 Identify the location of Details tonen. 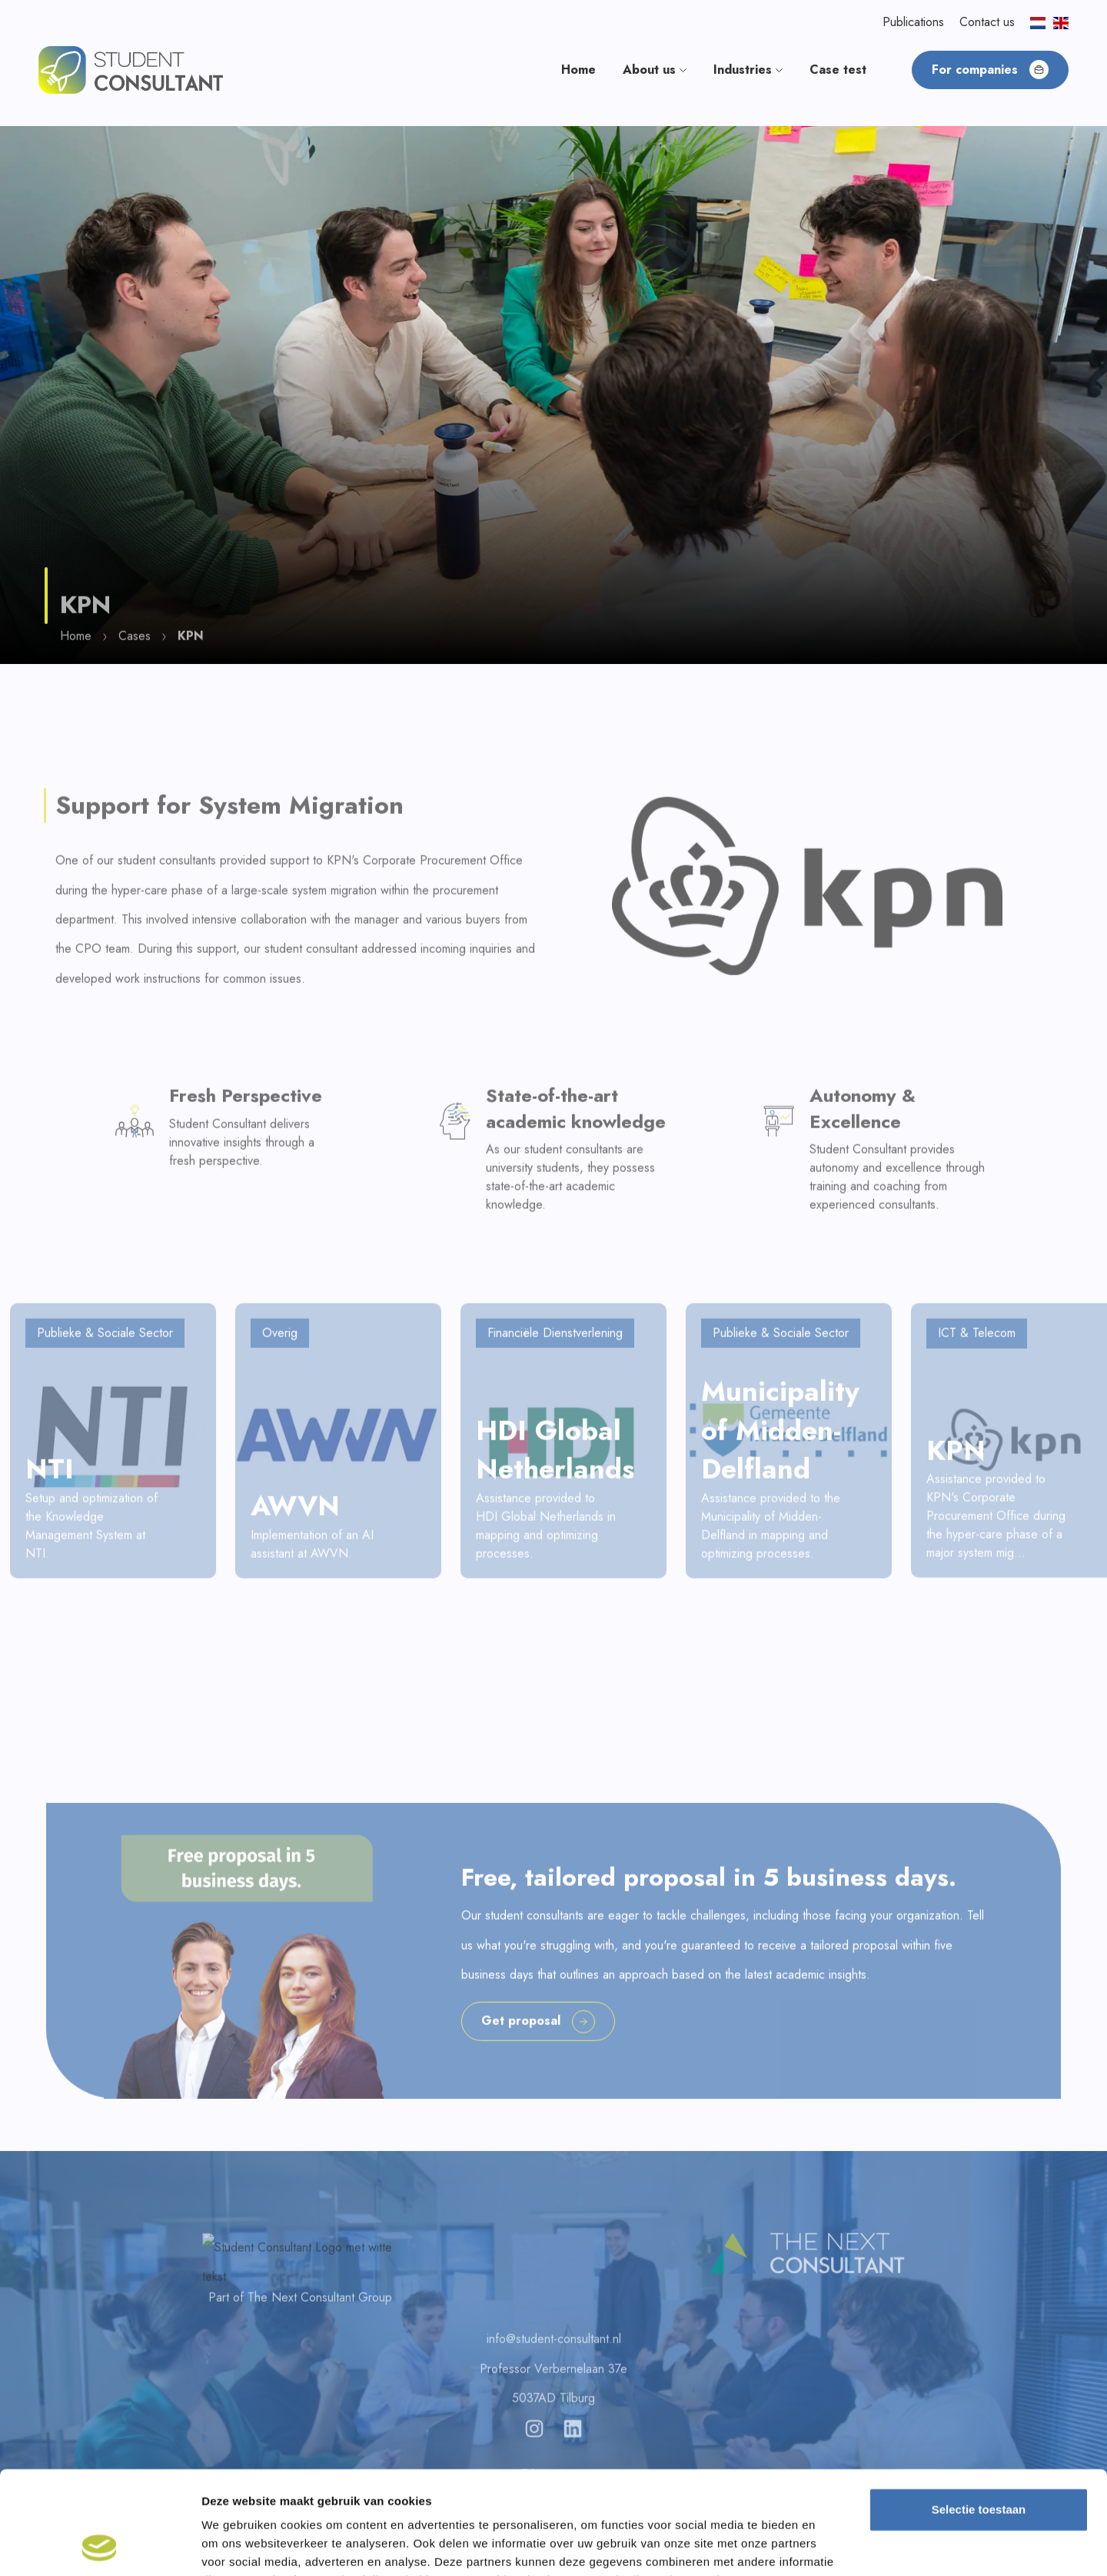
(830, 2545).